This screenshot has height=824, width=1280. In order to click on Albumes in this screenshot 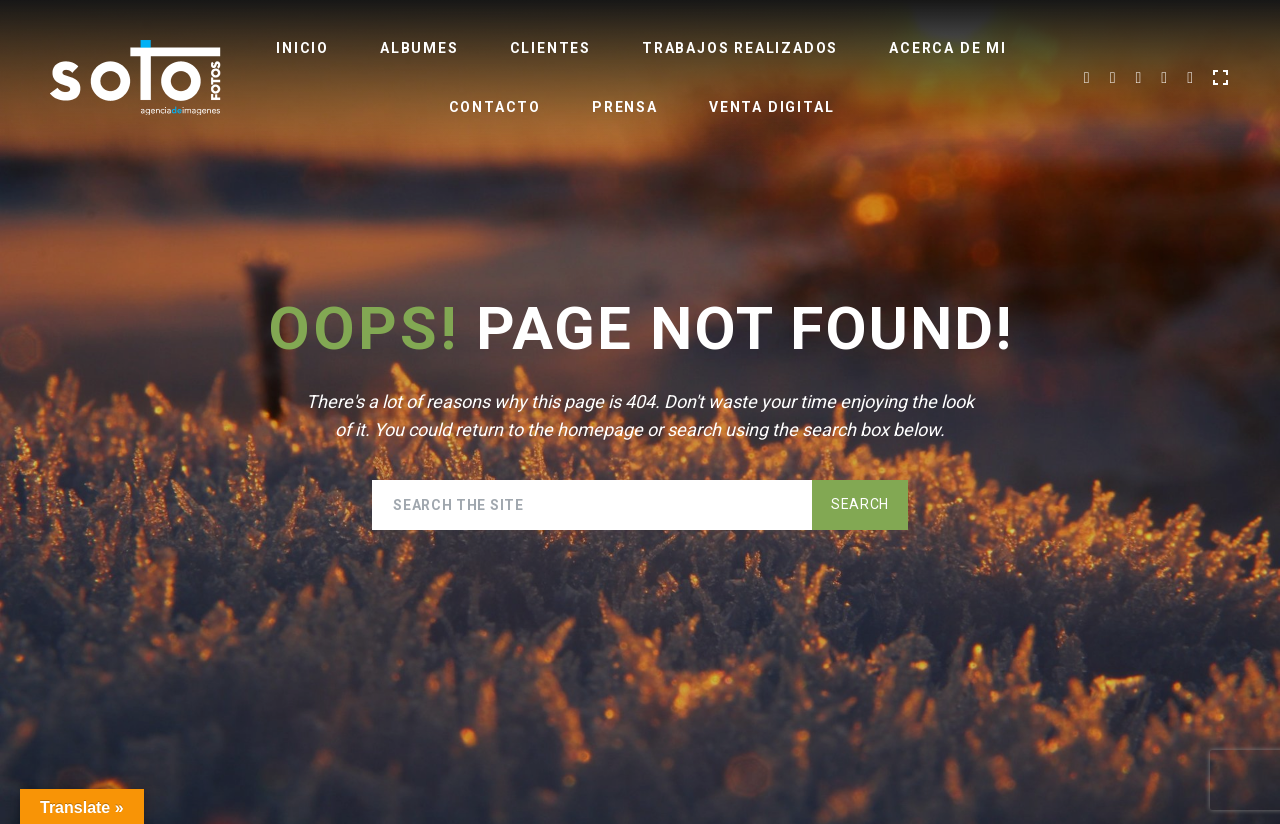, I will do `click(419, 48)`.